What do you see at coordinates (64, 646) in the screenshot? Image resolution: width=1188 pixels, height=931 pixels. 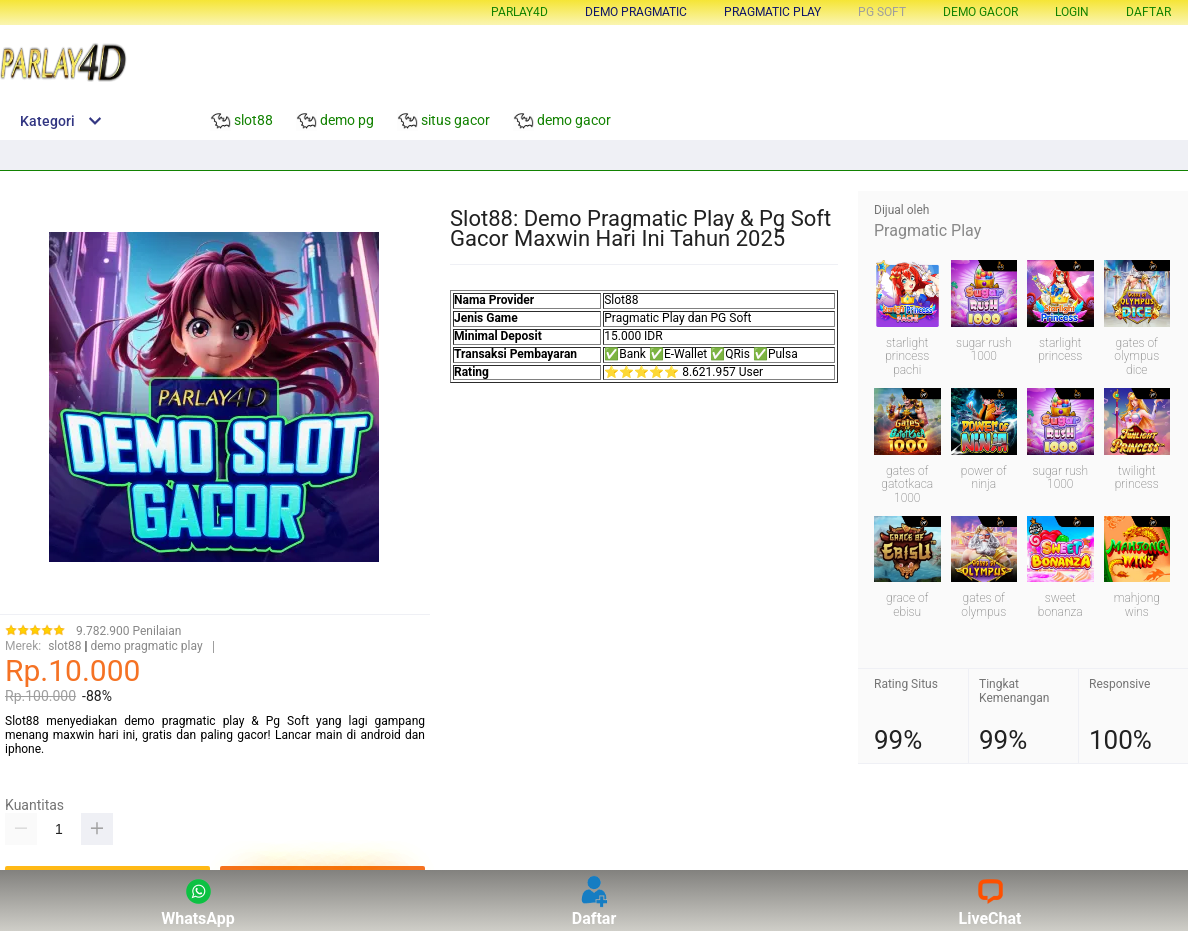 I see `slot88` at bounding box center [64, 646].